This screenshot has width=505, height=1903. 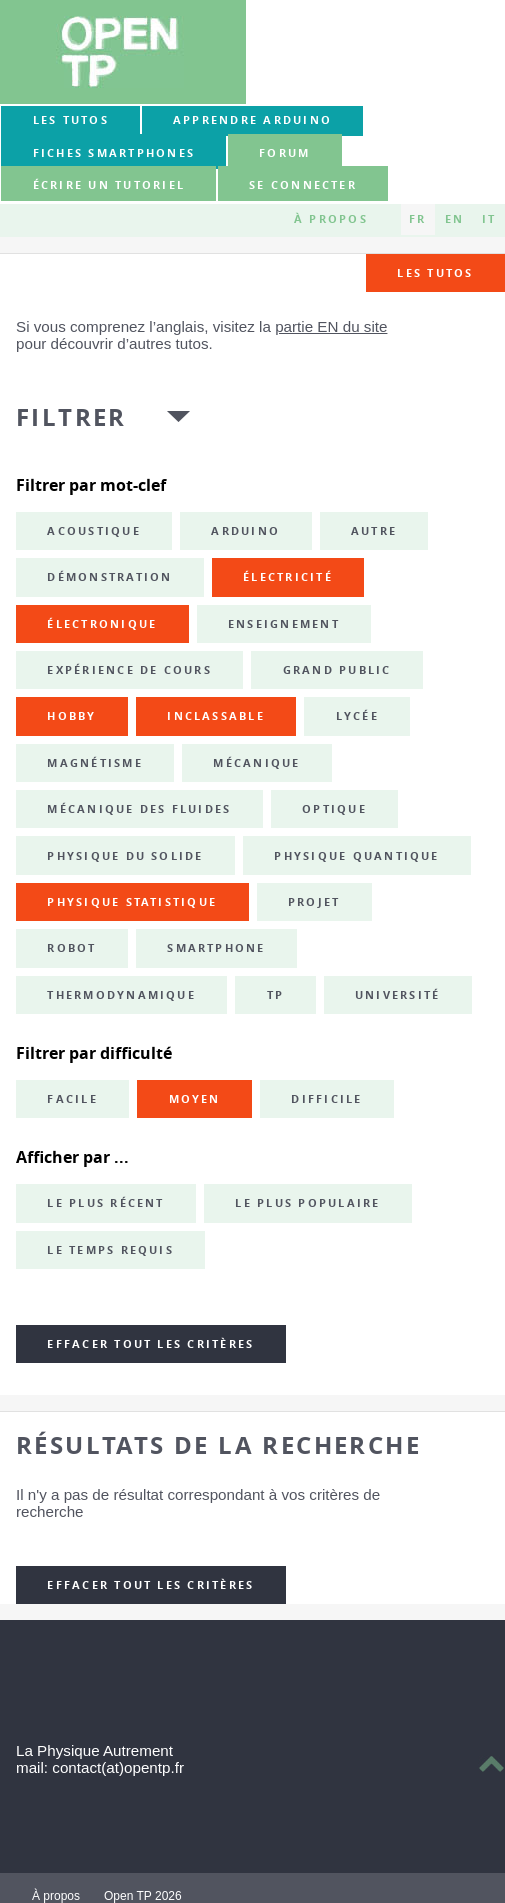 I want to click on EN, so click(x=454, y=219).